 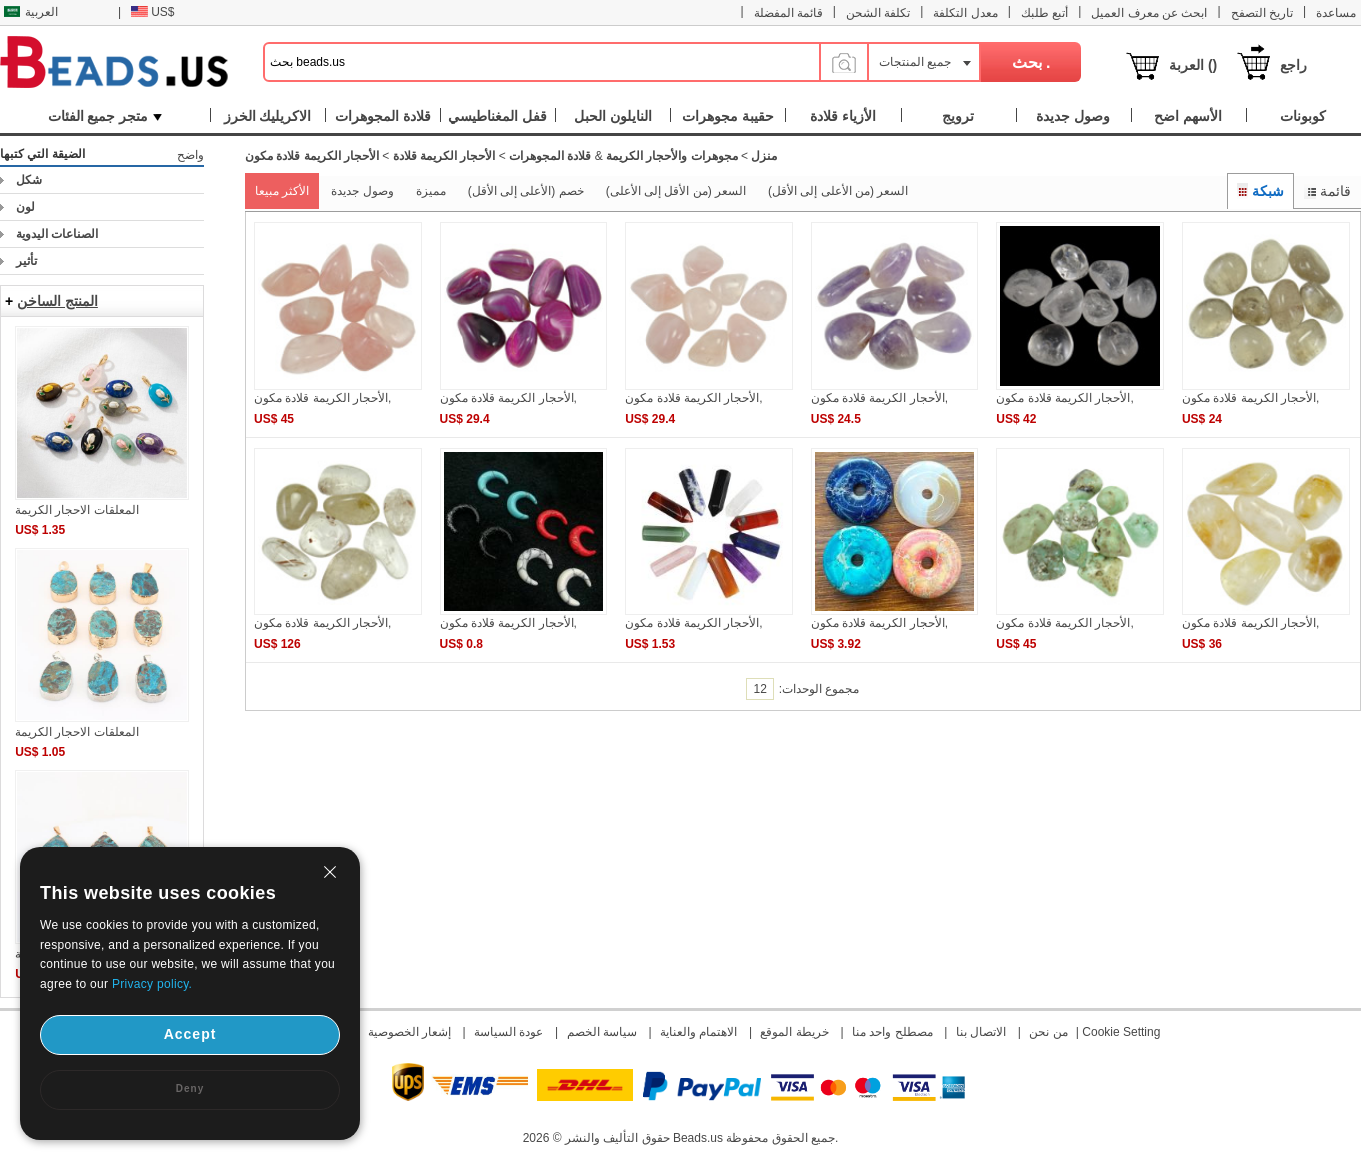 I want to click on السعر (من الأقل إلى الأعلى), so click(x=676, y=191).